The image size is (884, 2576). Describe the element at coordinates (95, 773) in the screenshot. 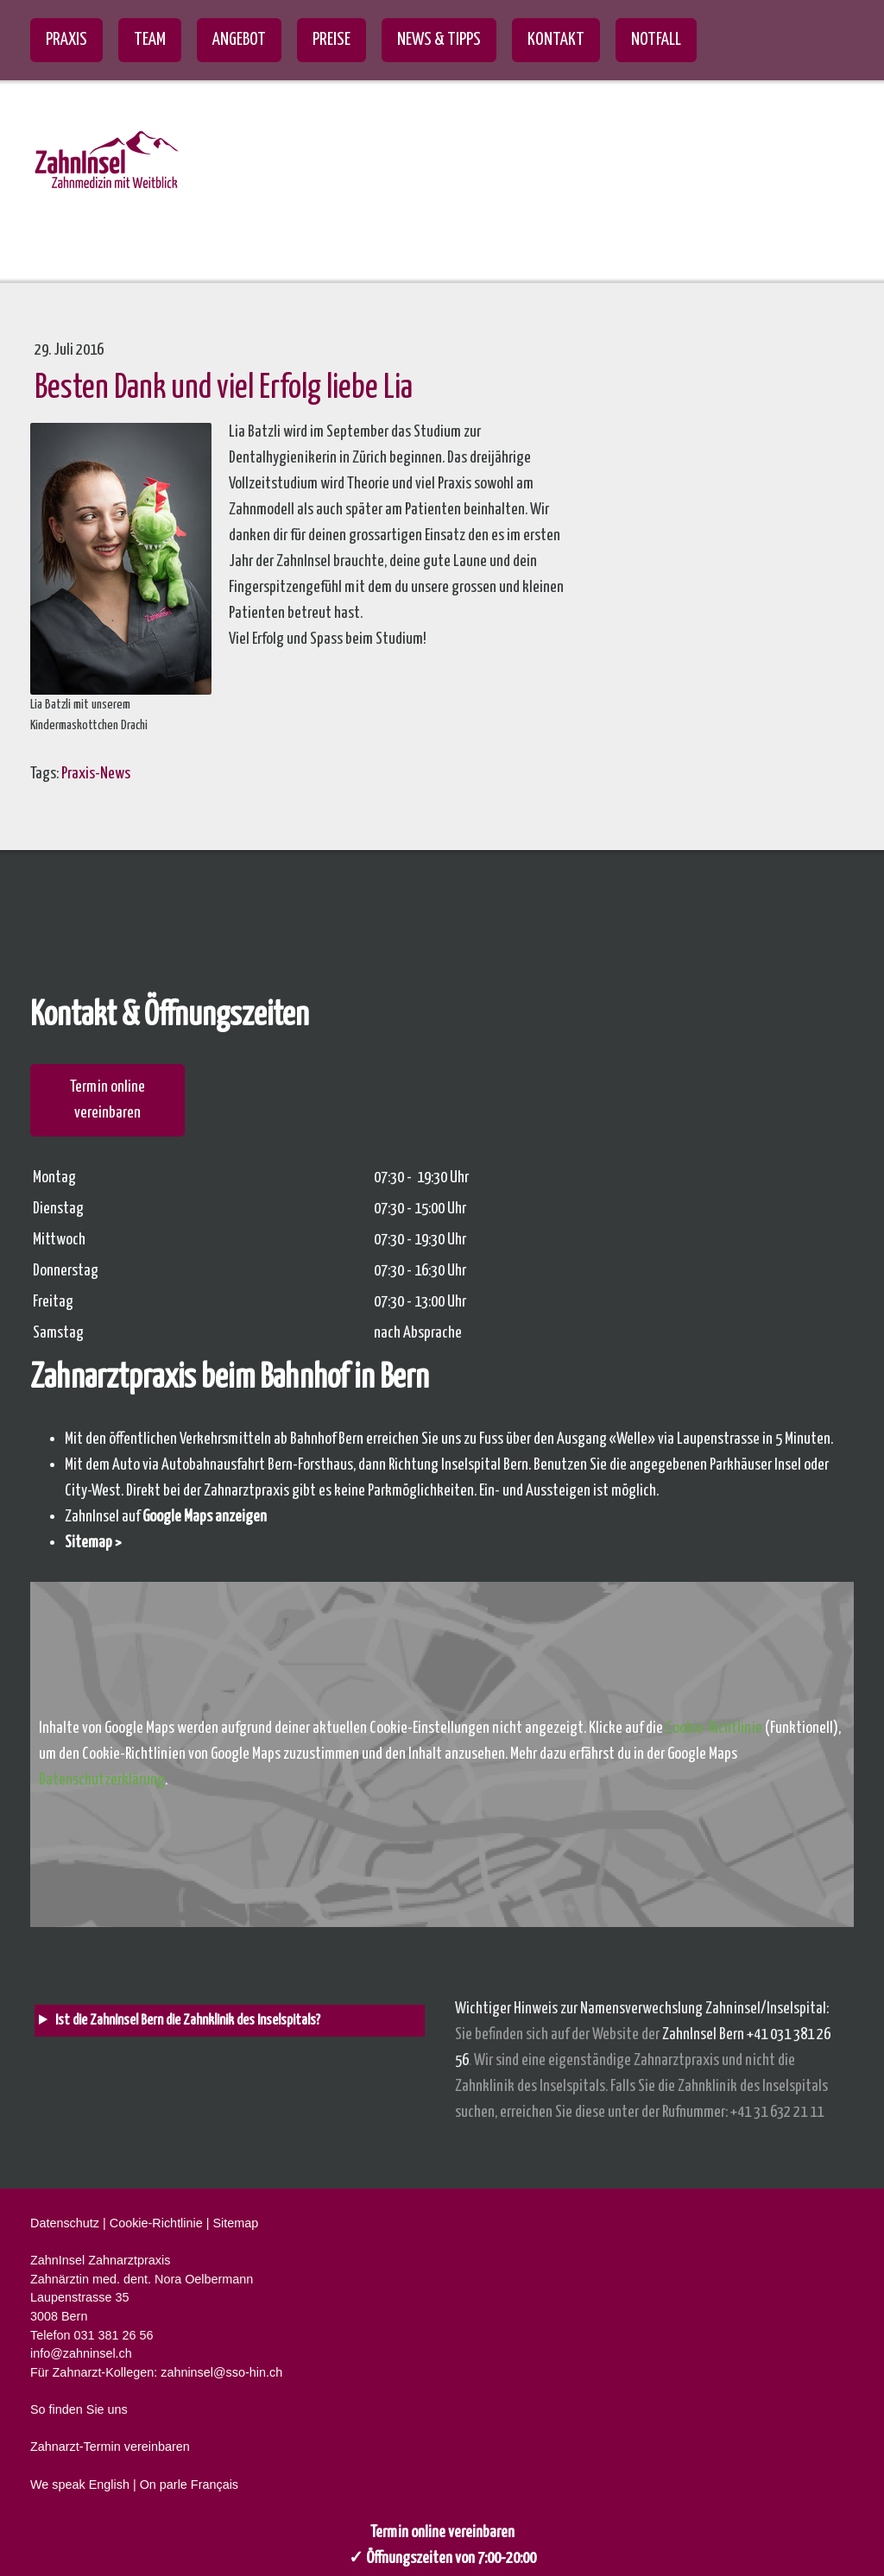

I see `Praxis-News` at that location.